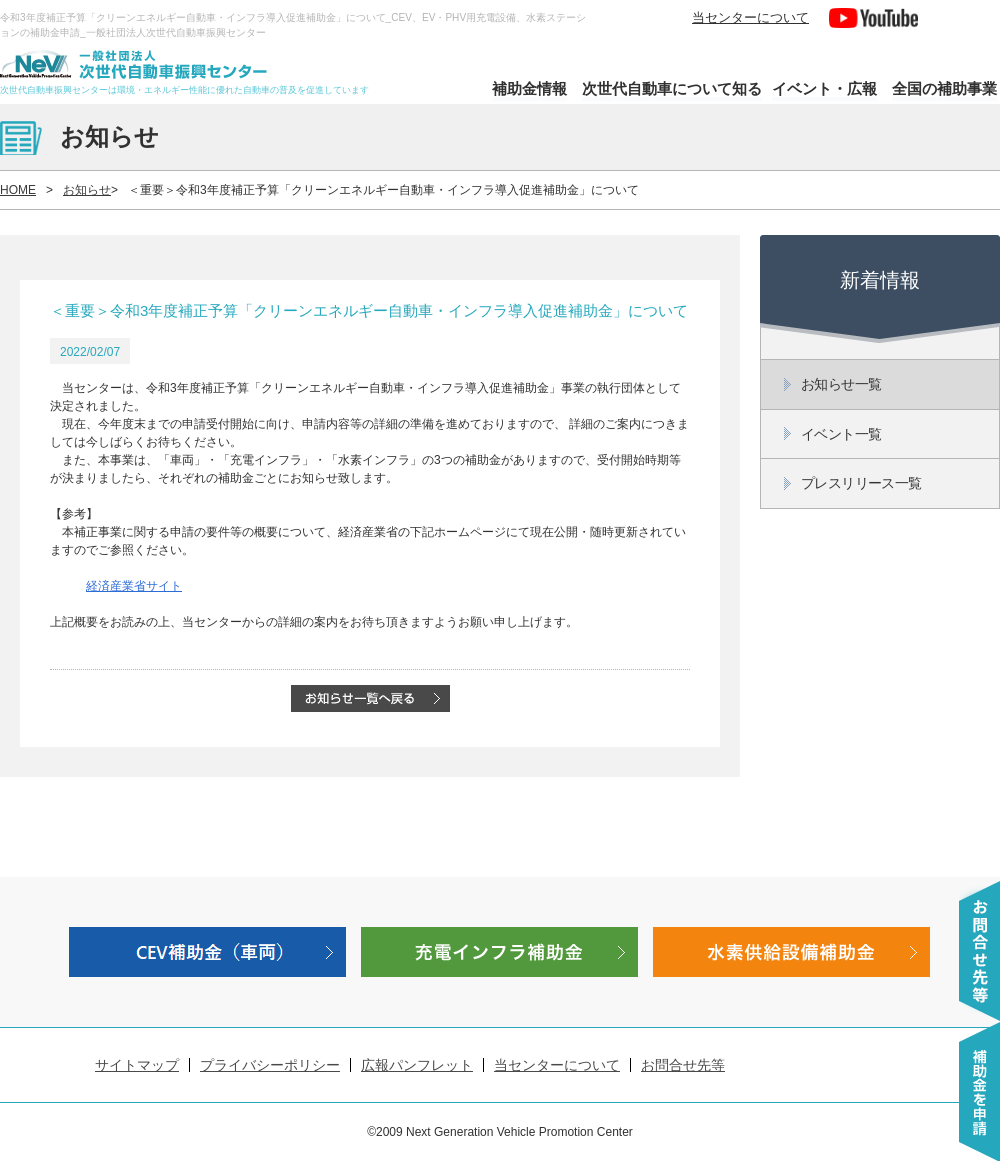  Describe the element at coordinates (672, 88) in the screenshot. I see `次世代自動車について知る` at that location.